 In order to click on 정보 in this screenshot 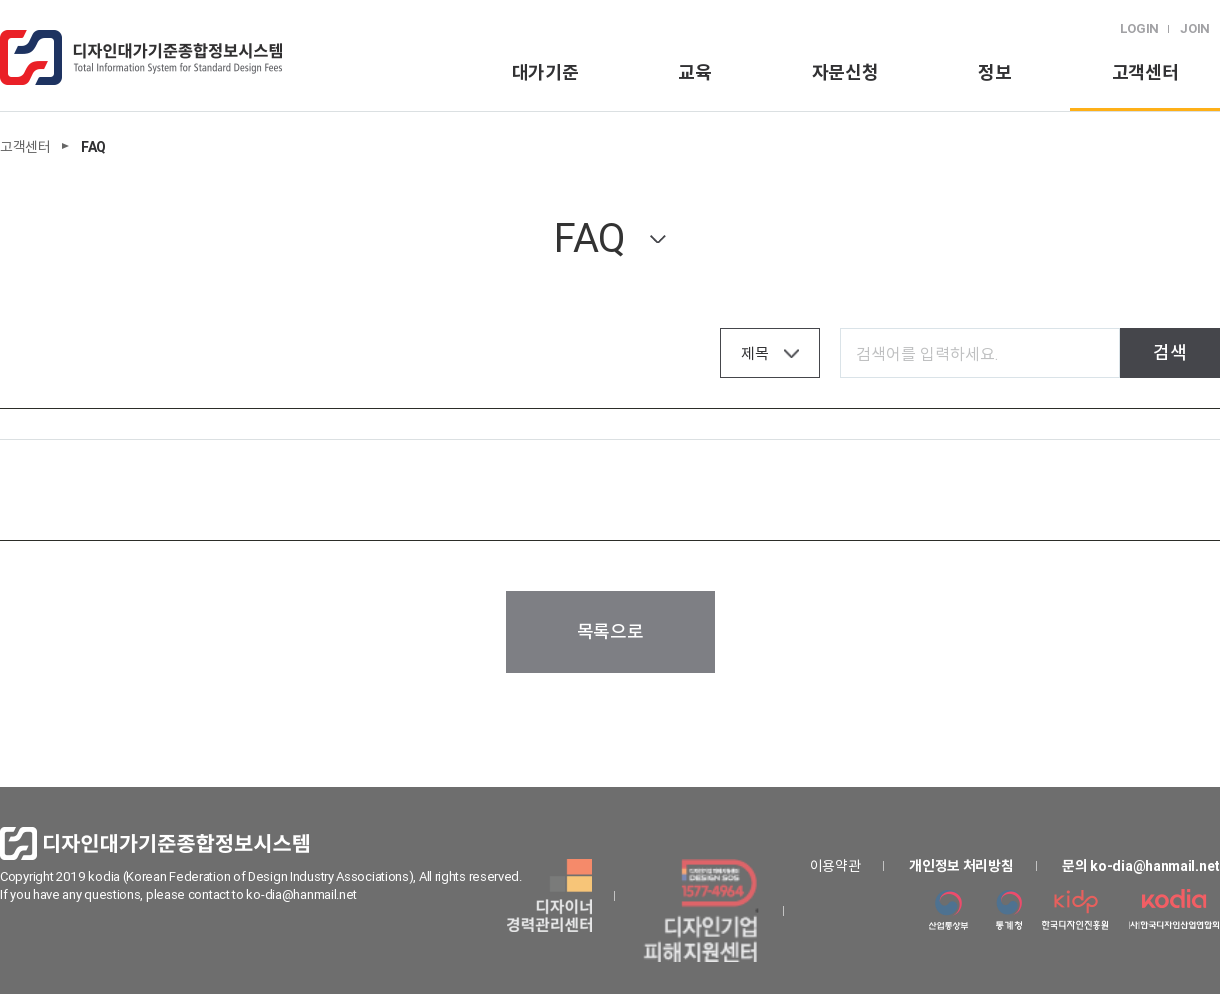, I will do `click(994, 72)`.